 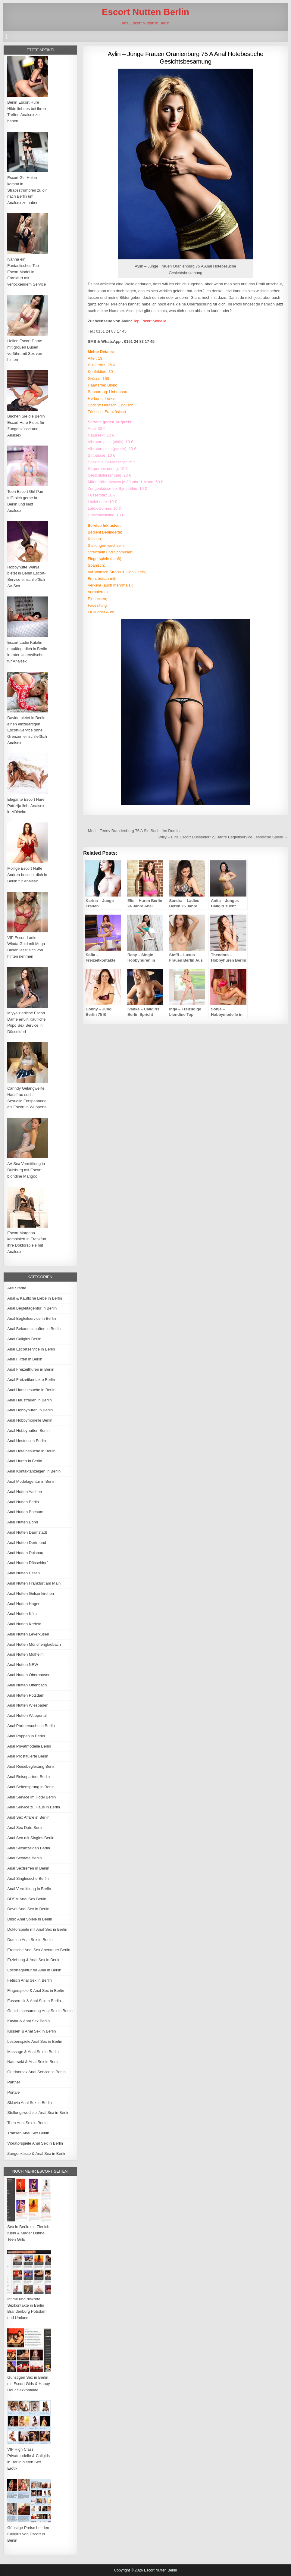 I want to click on Fusserotik & Anal Sex in Berlin, so click(x=34, y=2001).